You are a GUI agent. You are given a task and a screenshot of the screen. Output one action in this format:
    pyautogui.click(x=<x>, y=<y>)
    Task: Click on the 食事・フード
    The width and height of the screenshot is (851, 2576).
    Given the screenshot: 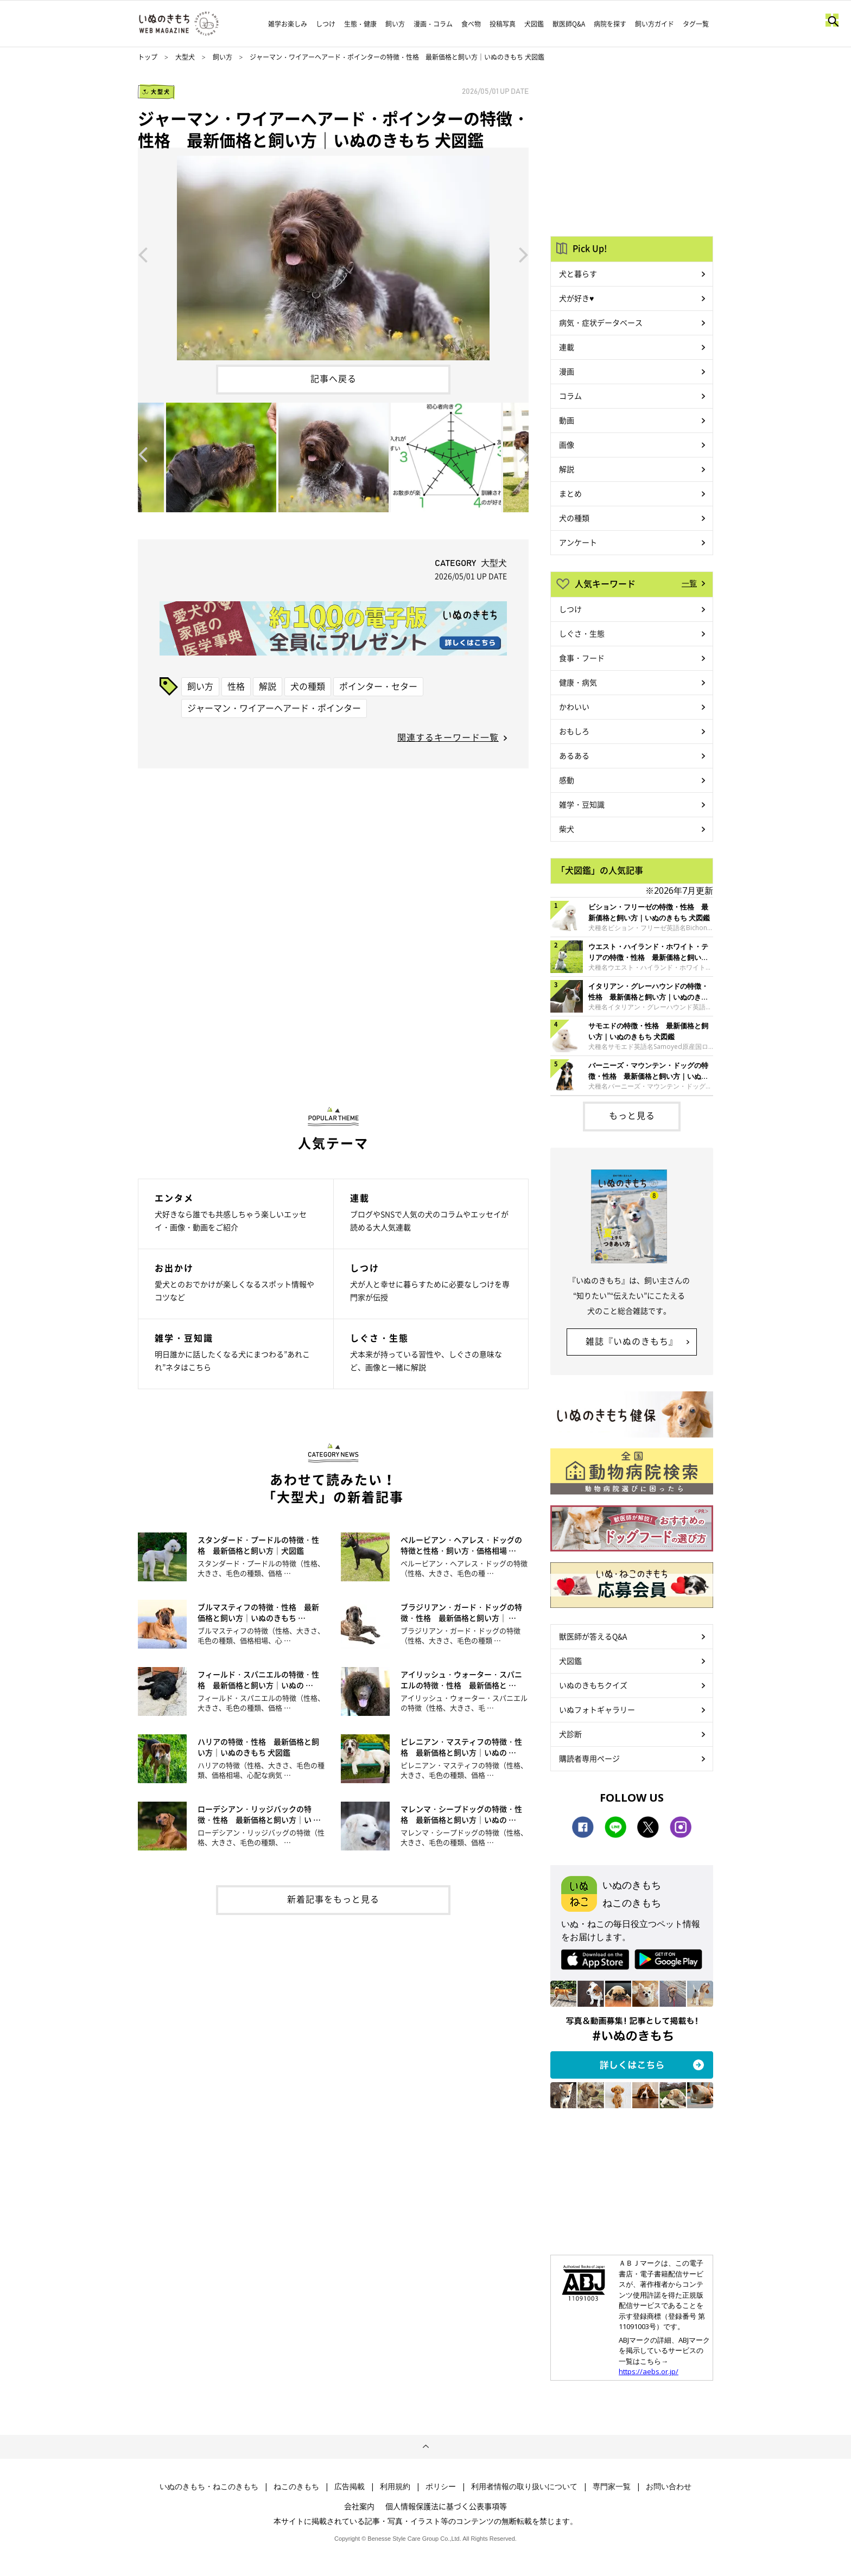 What is the action you would take?
    pyautogui.click(x=582, y=657)
    